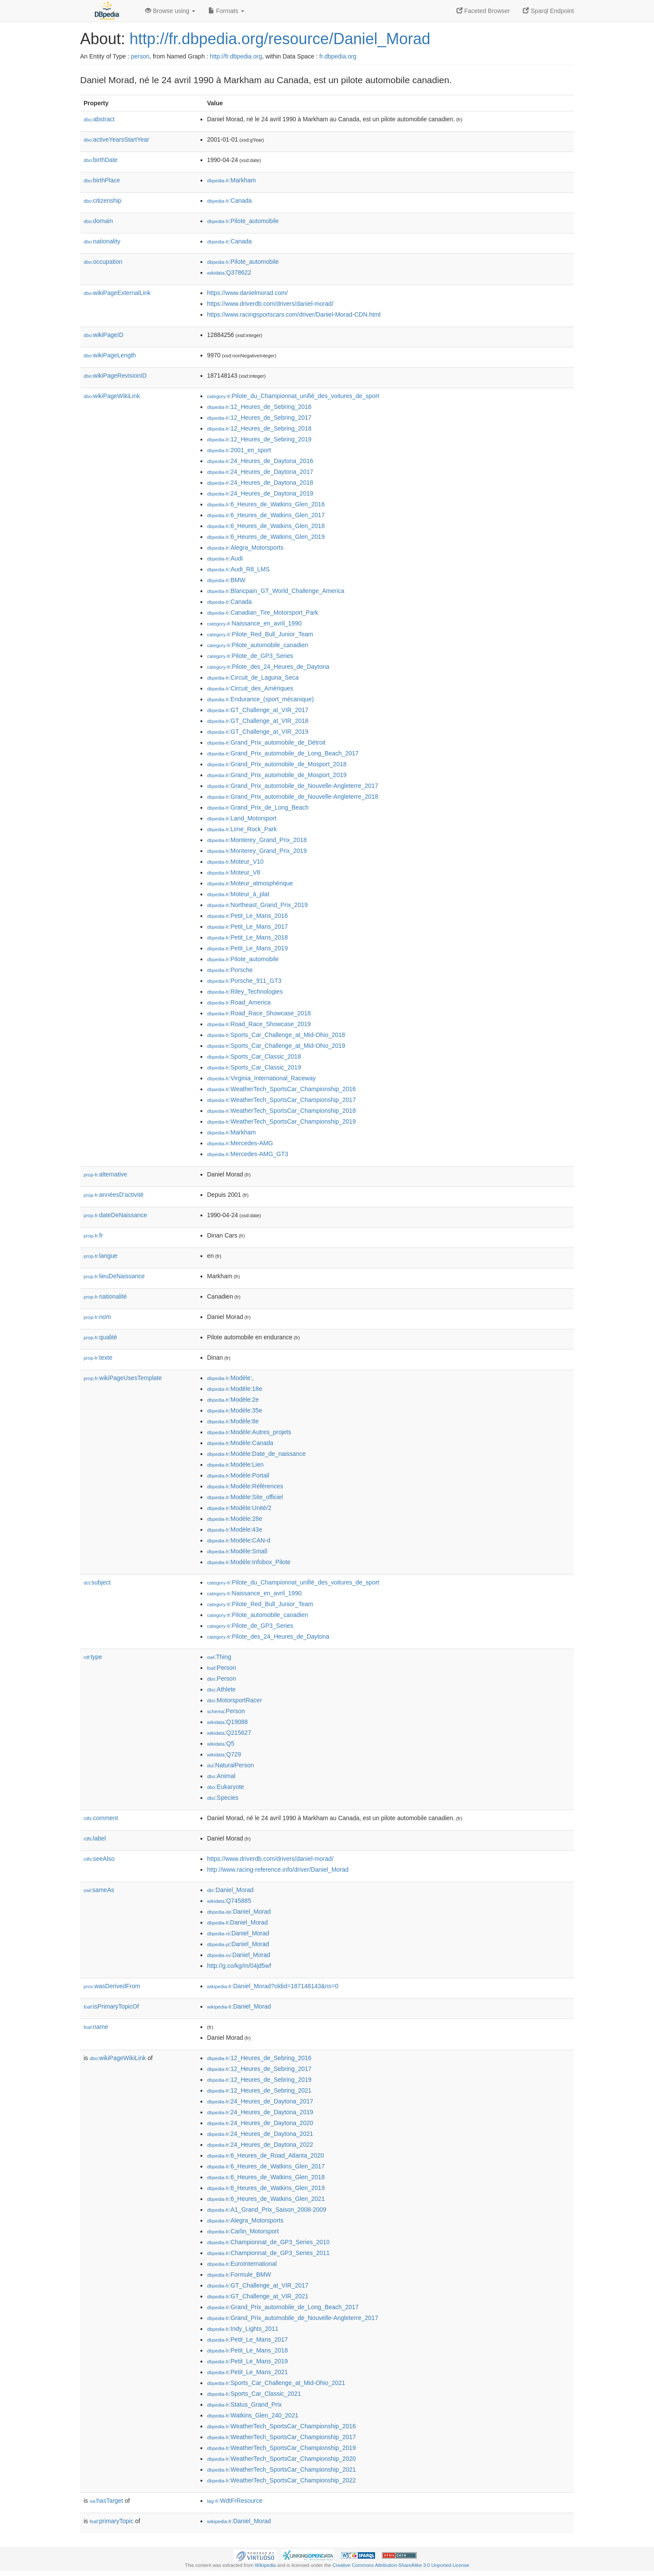 The width and height of the screenshot is (654, 2576). What do you see at coordinates (221, 1667) in the screenshot?
I see `:Person` at bounding box center [221, 1667].